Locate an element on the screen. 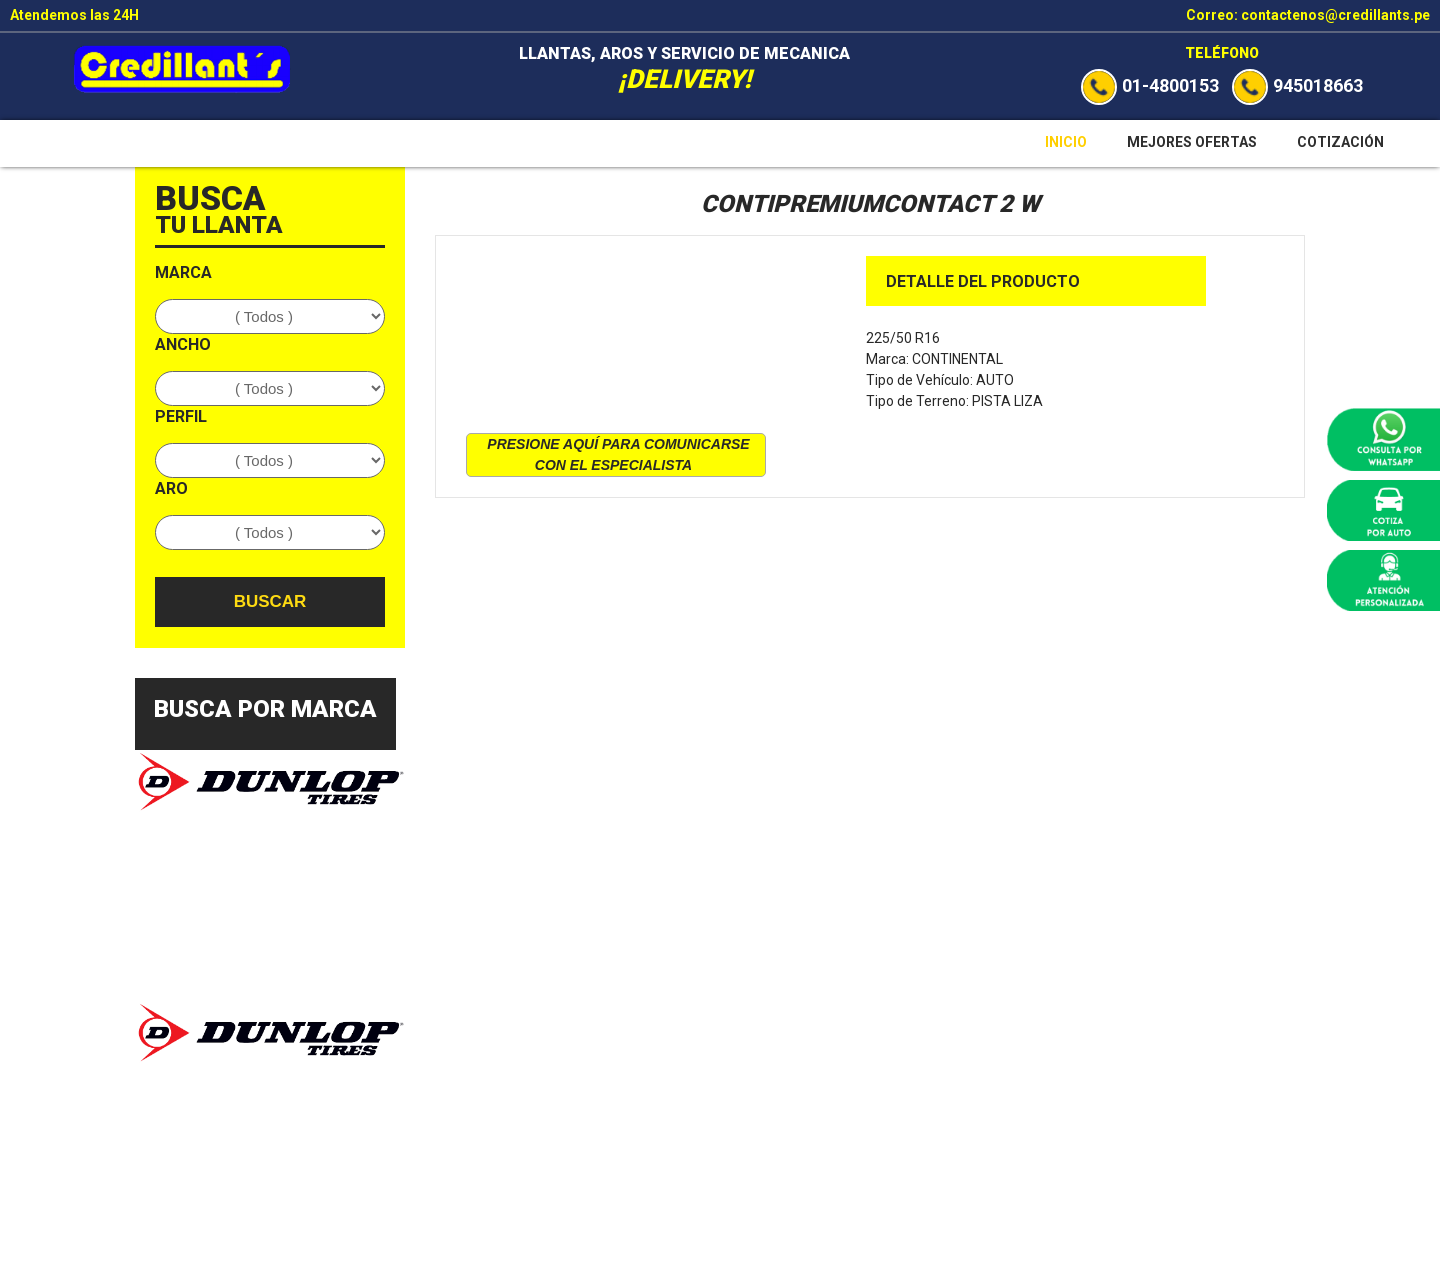  Mejores Ofertas is located at coordinates (1192, 142).